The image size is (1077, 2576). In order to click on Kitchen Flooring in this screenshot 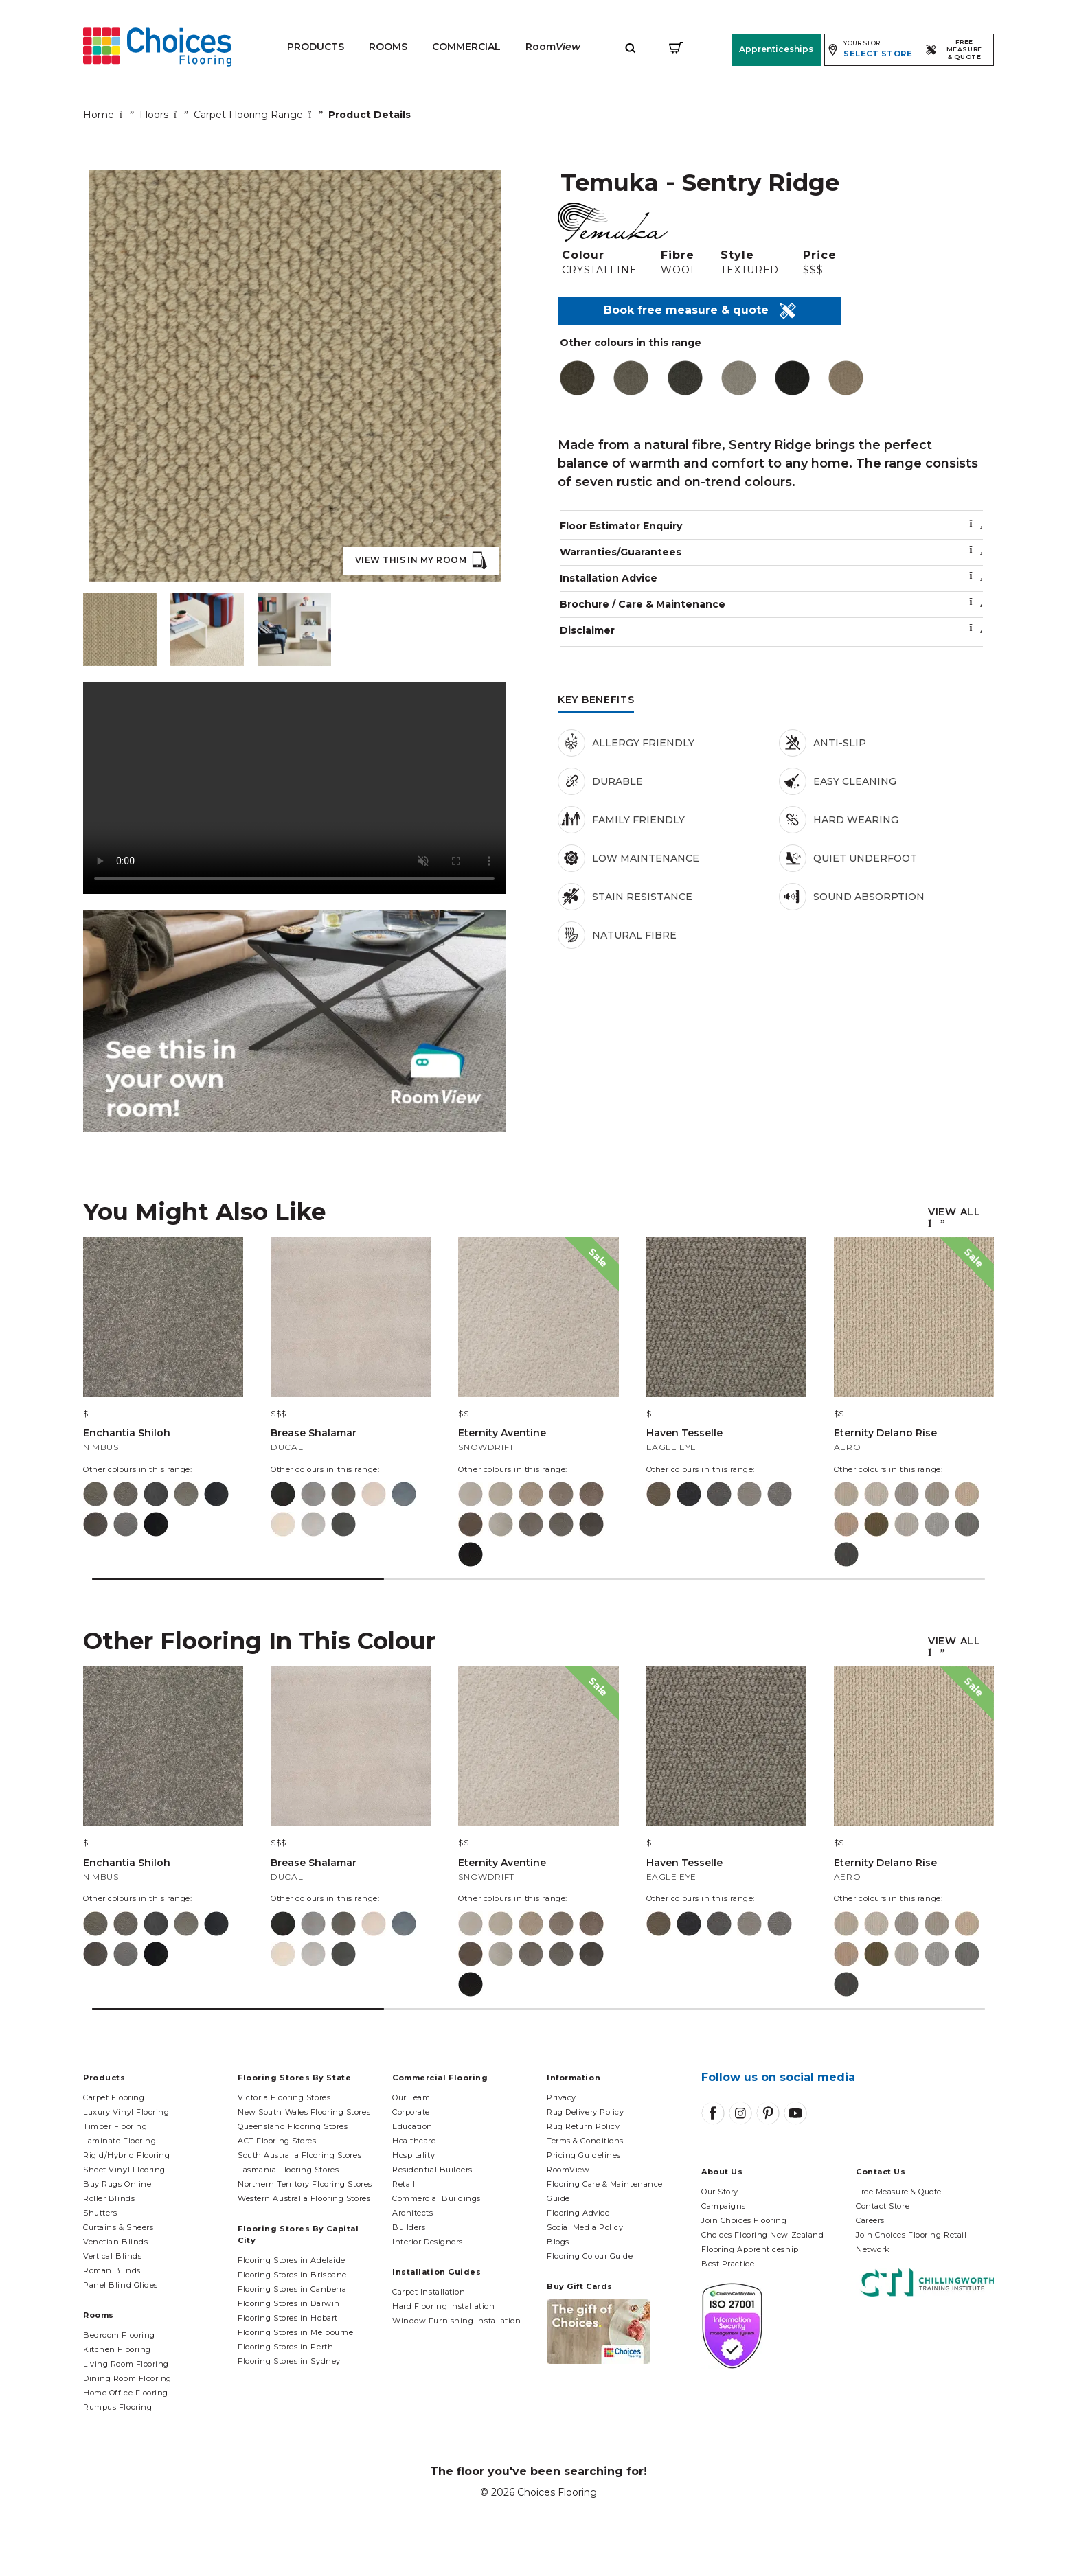, I will do `click(117, 2349)`.